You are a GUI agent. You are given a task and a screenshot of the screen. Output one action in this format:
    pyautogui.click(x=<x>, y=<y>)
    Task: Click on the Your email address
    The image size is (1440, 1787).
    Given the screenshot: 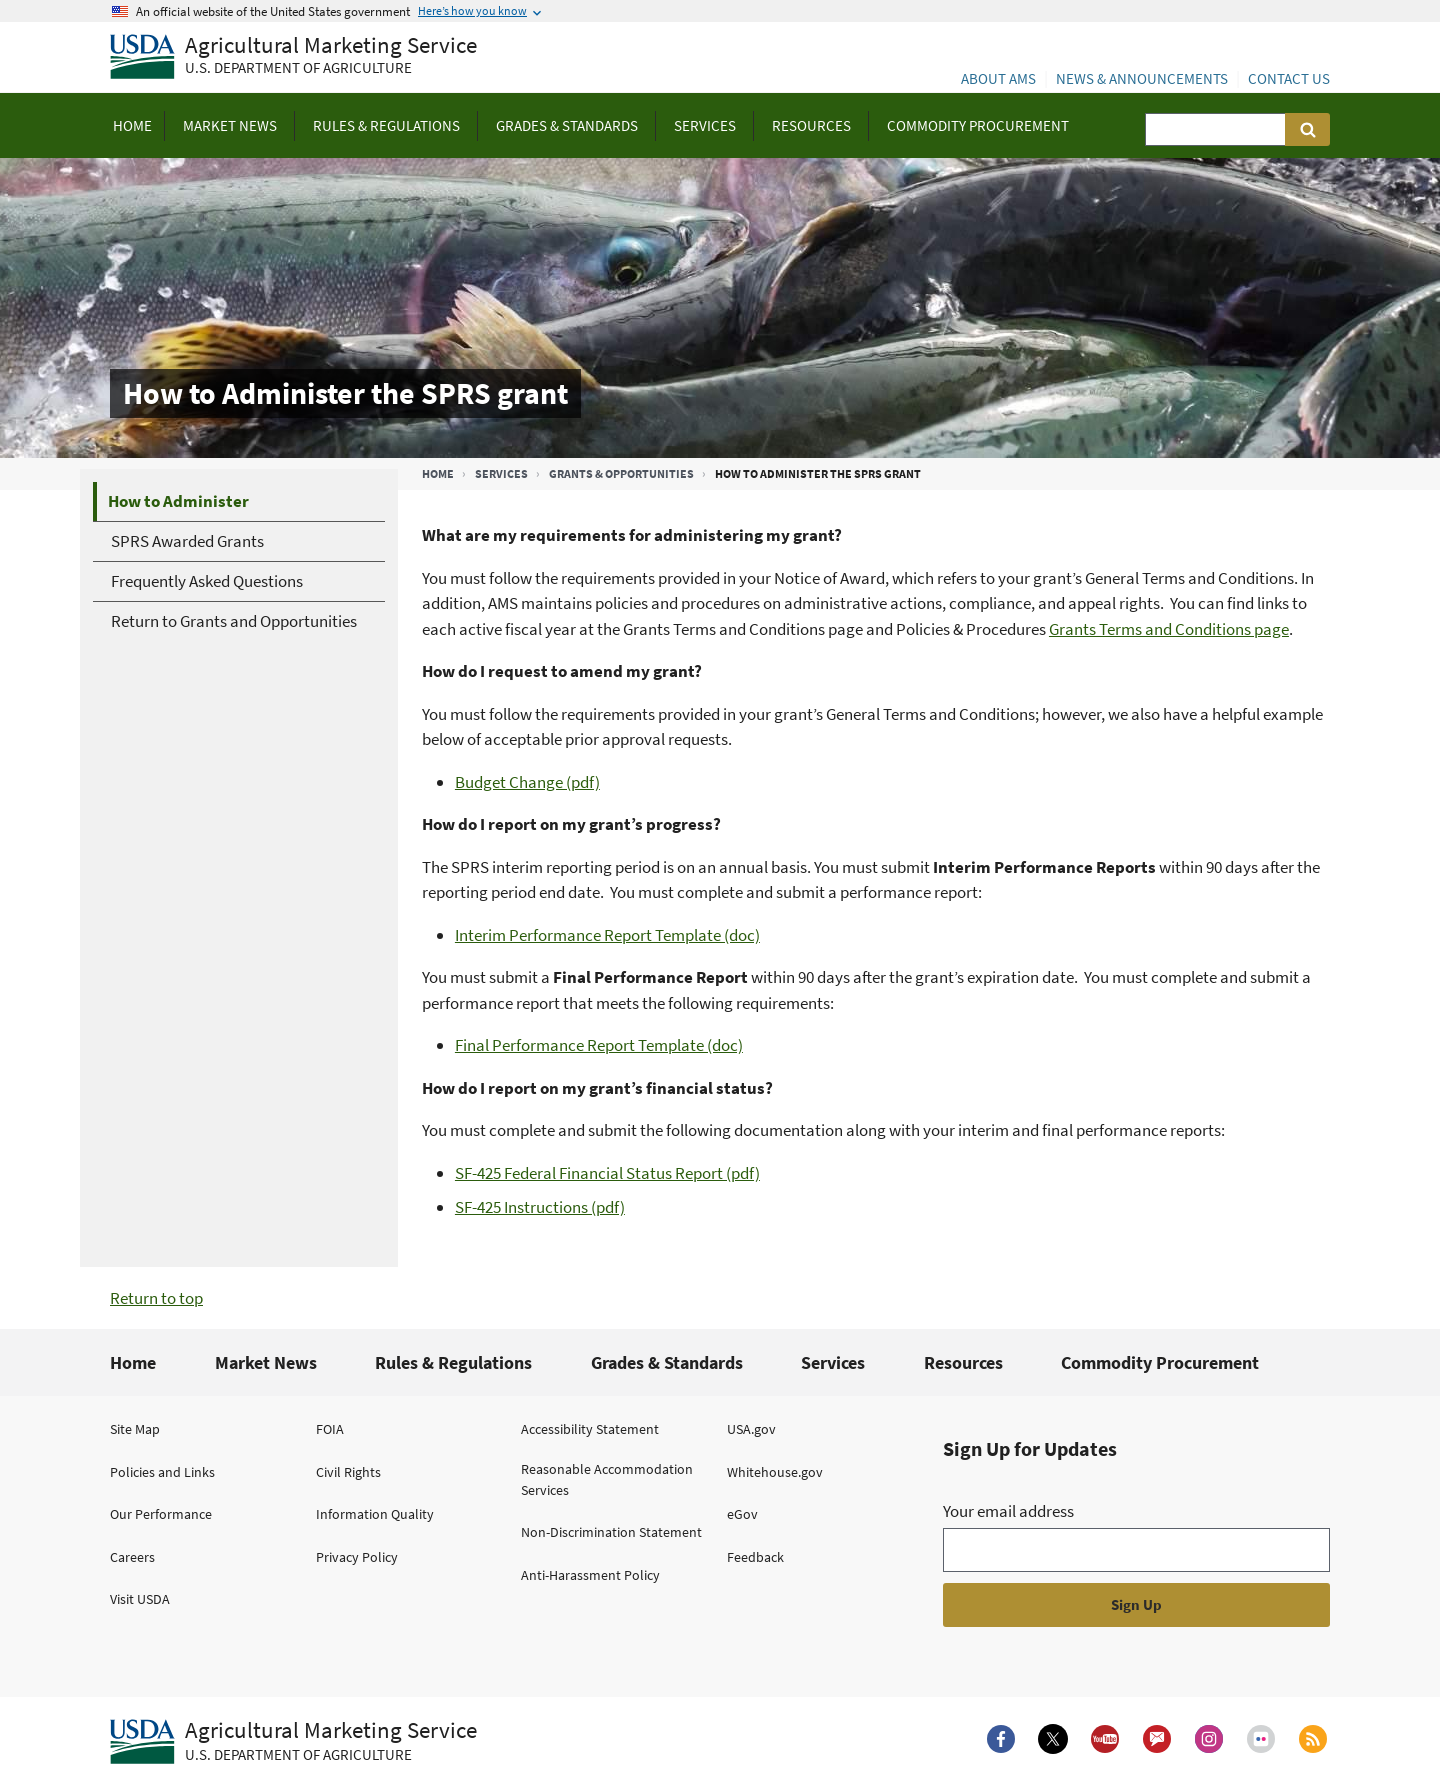 What is the action you would take?
    pyautogui.click(x=1008, y=1511)
    